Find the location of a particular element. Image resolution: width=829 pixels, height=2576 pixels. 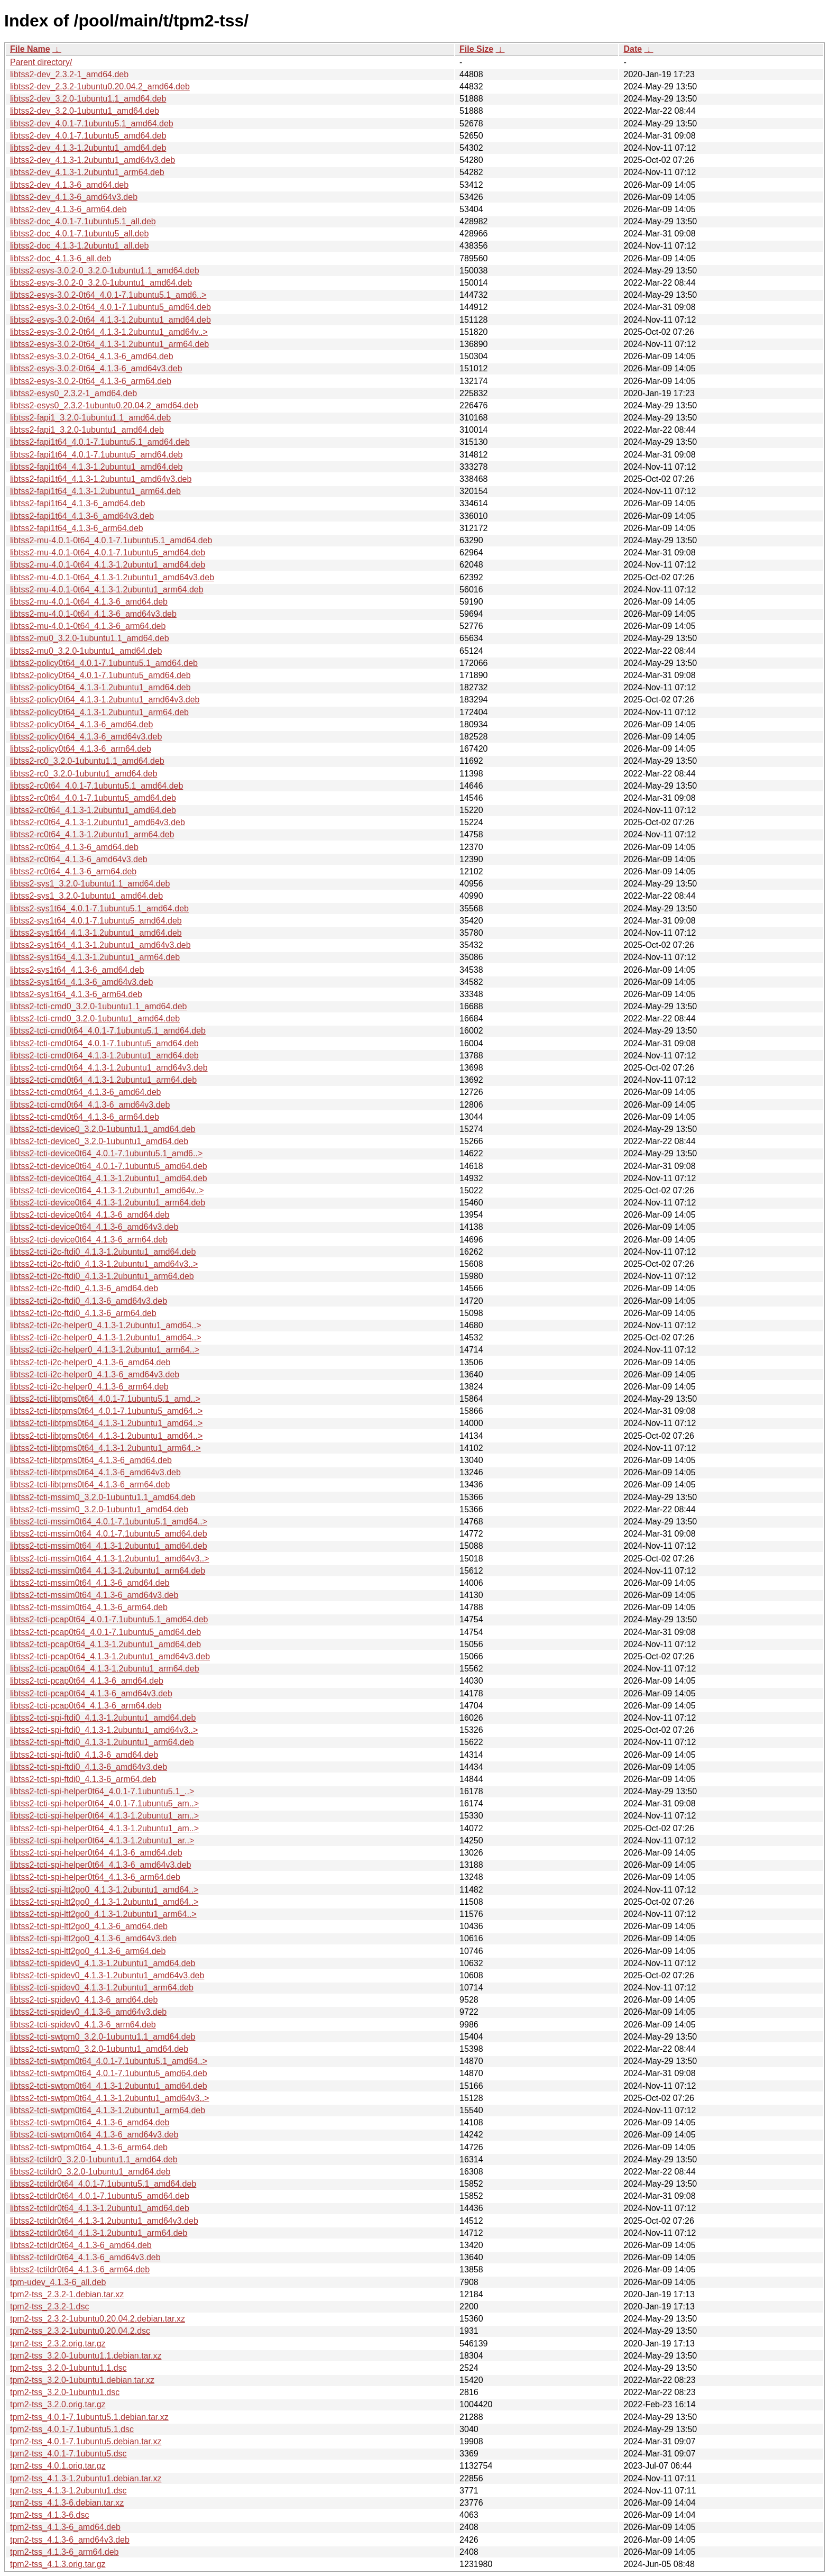

libtss2-rc0t64_4.1.3-6_amd64v3.deb is located at coordinates (79, 859).